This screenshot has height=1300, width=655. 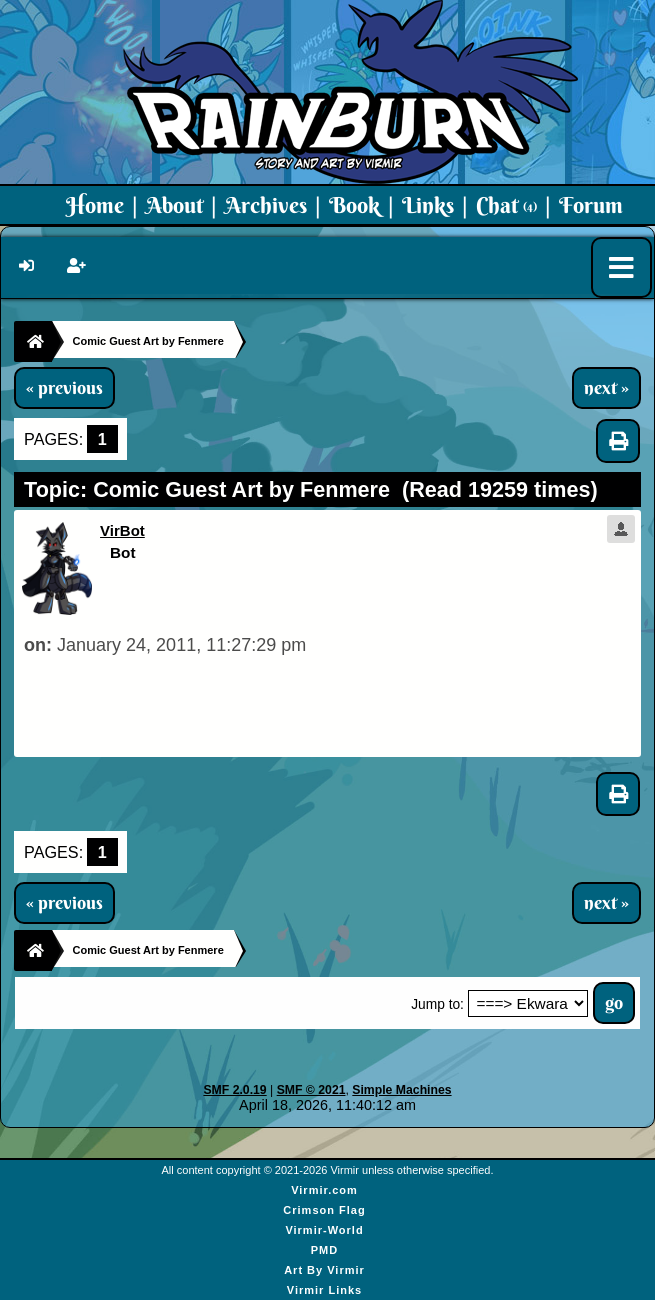 What do you see at coordinates (311, 1090) in the screenshot?
I see `SMF © 2021` at bounding box center [311, 1090].